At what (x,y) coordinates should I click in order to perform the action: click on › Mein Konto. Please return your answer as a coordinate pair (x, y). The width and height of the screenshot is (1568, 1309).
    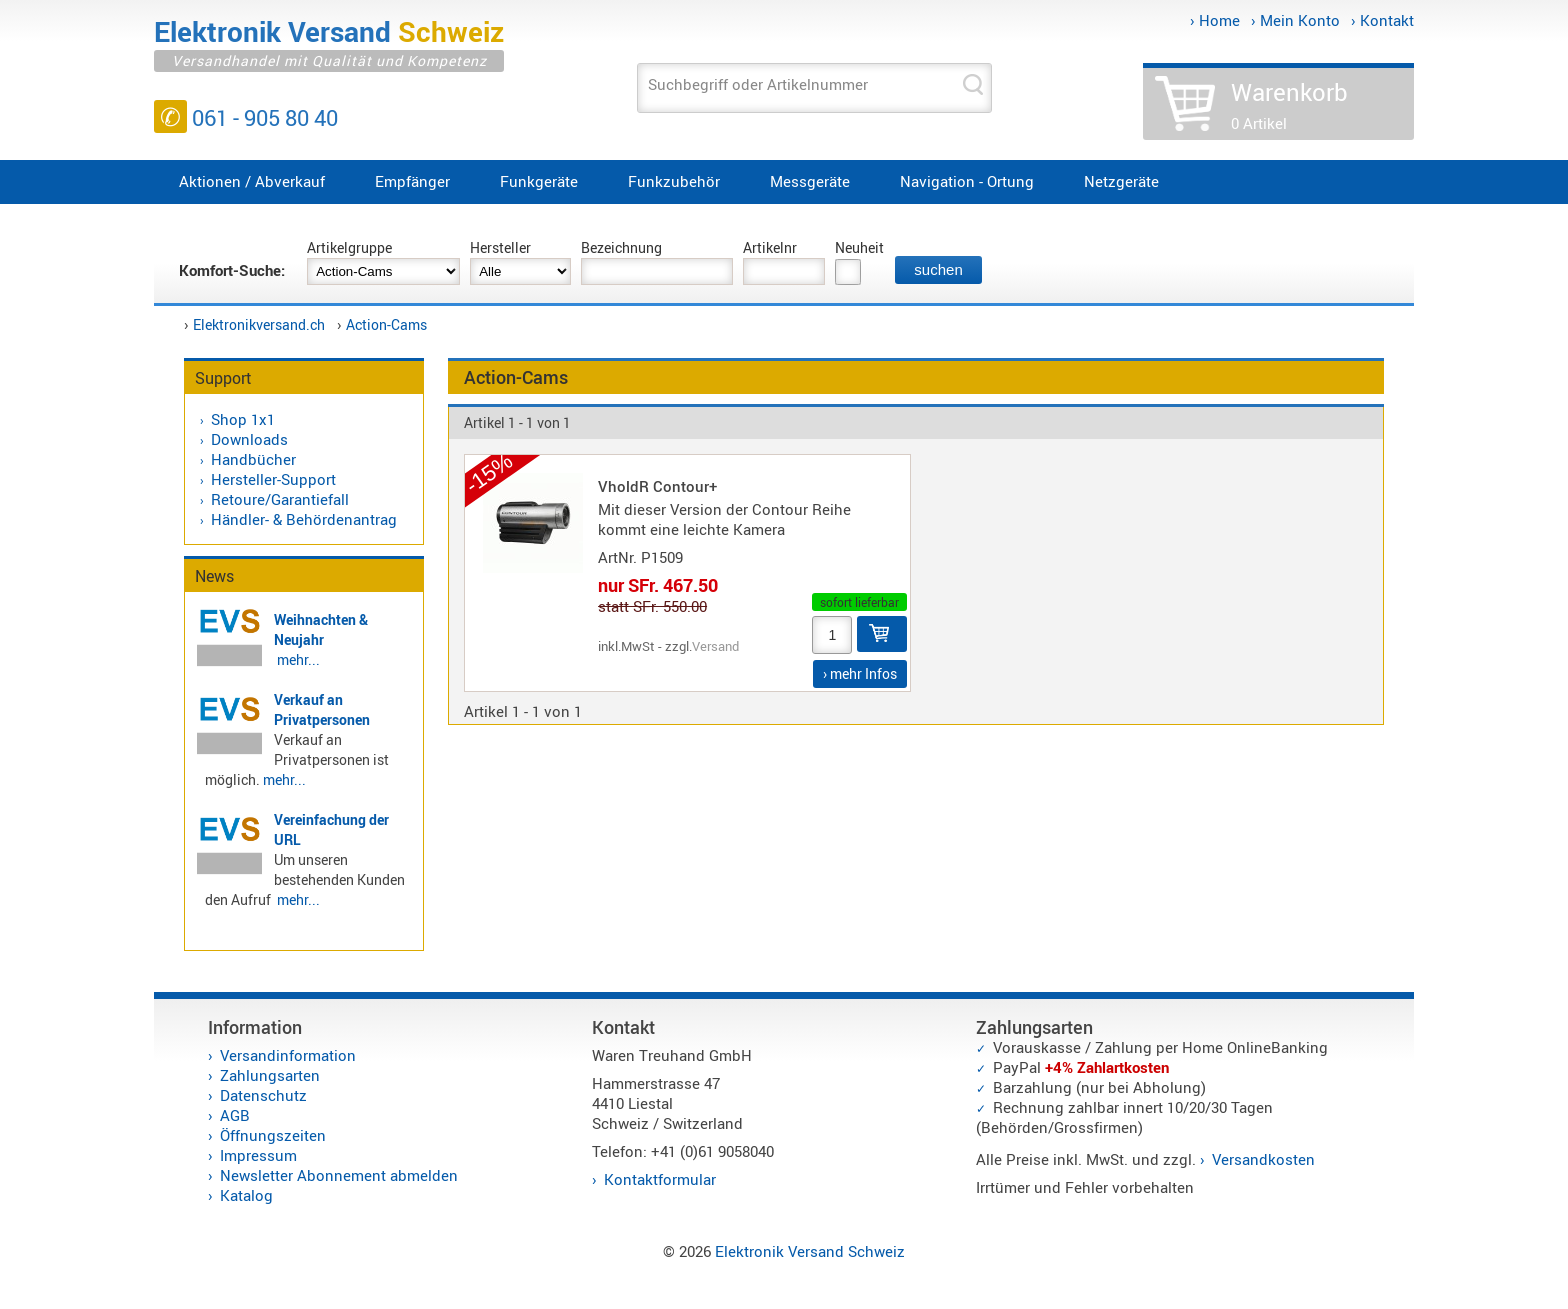
    Looking at the image, I should click on (1295, 20).